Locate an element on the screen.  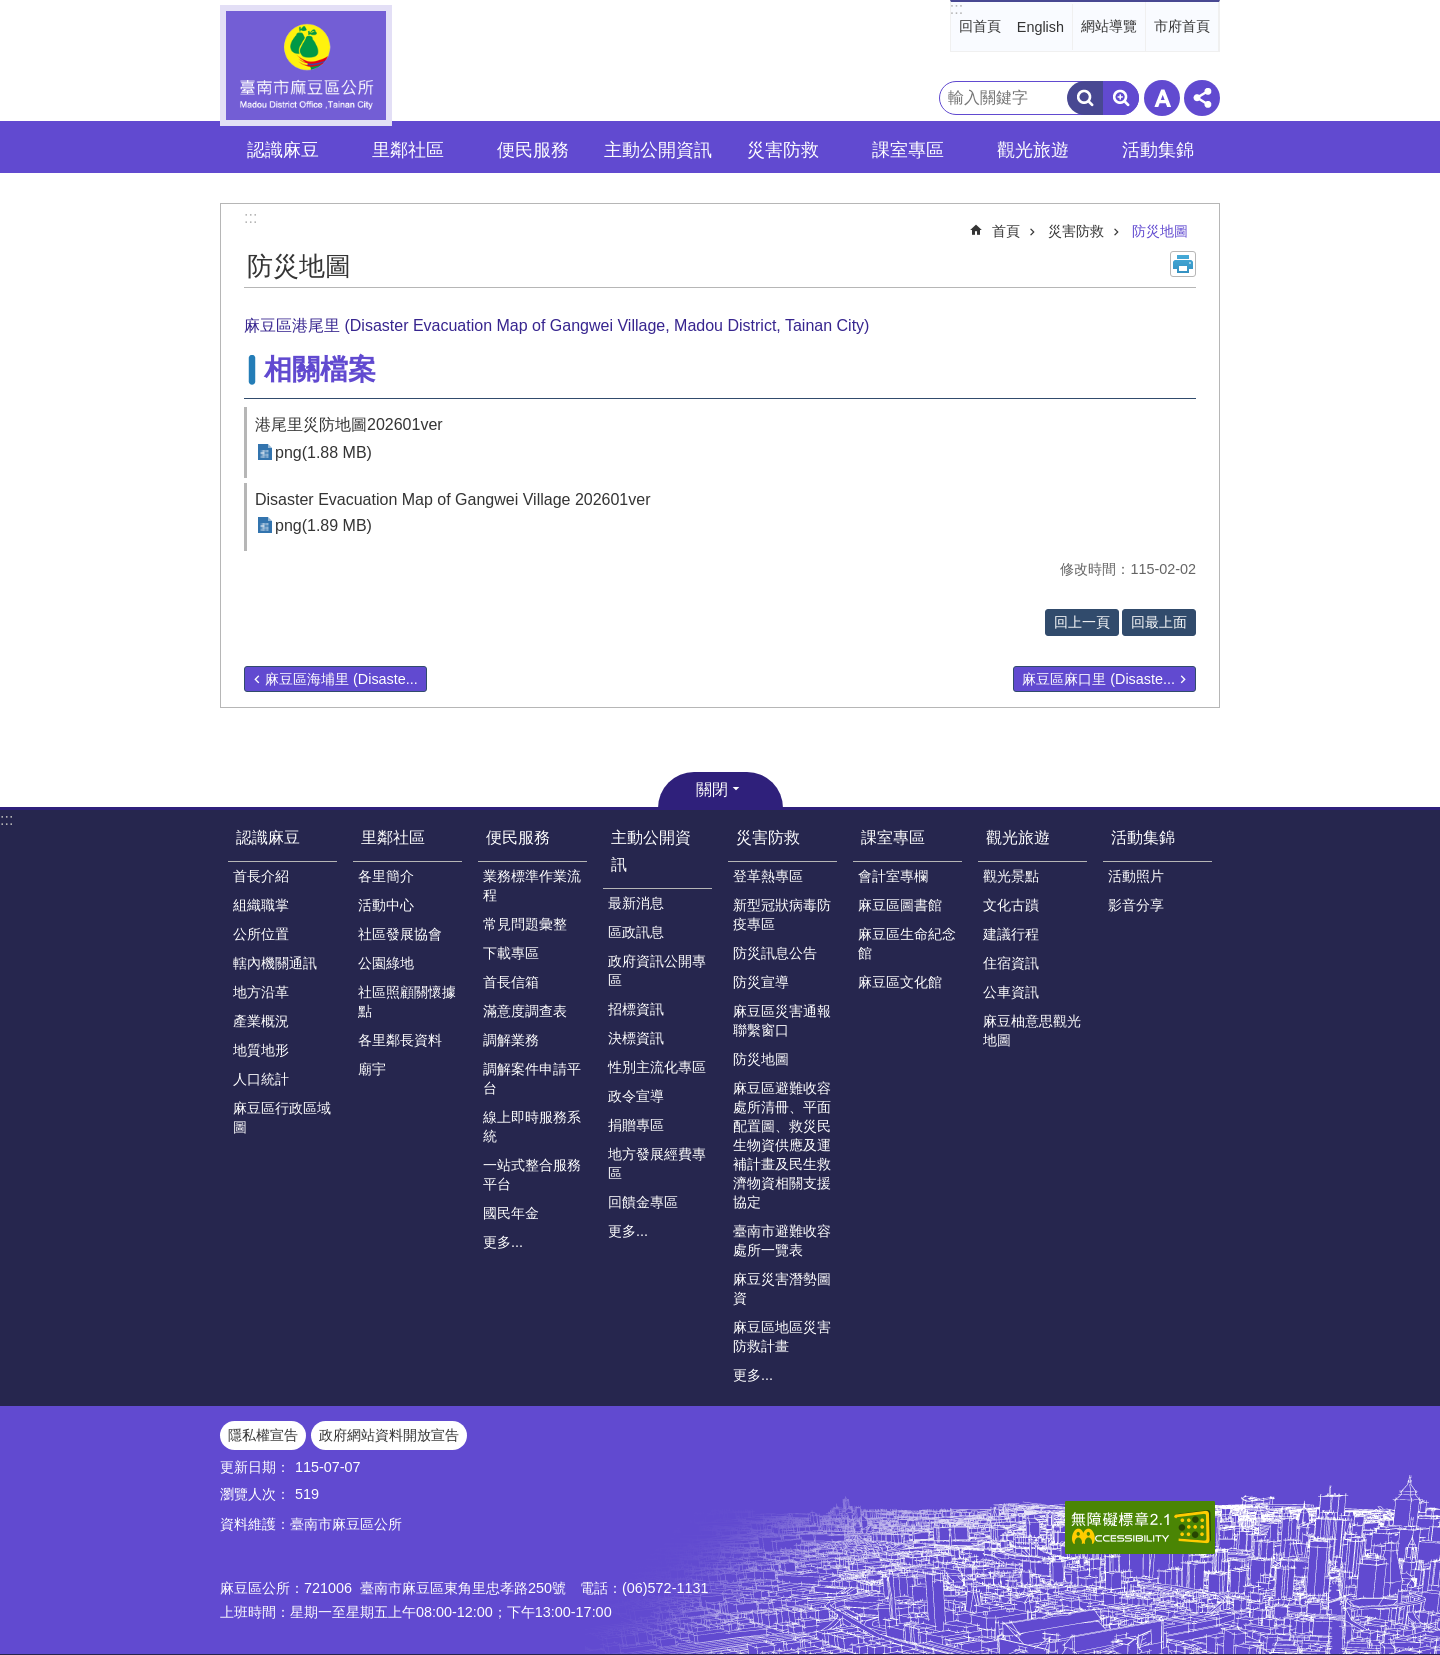
相關檔案 is located at coordinates (320, 369).